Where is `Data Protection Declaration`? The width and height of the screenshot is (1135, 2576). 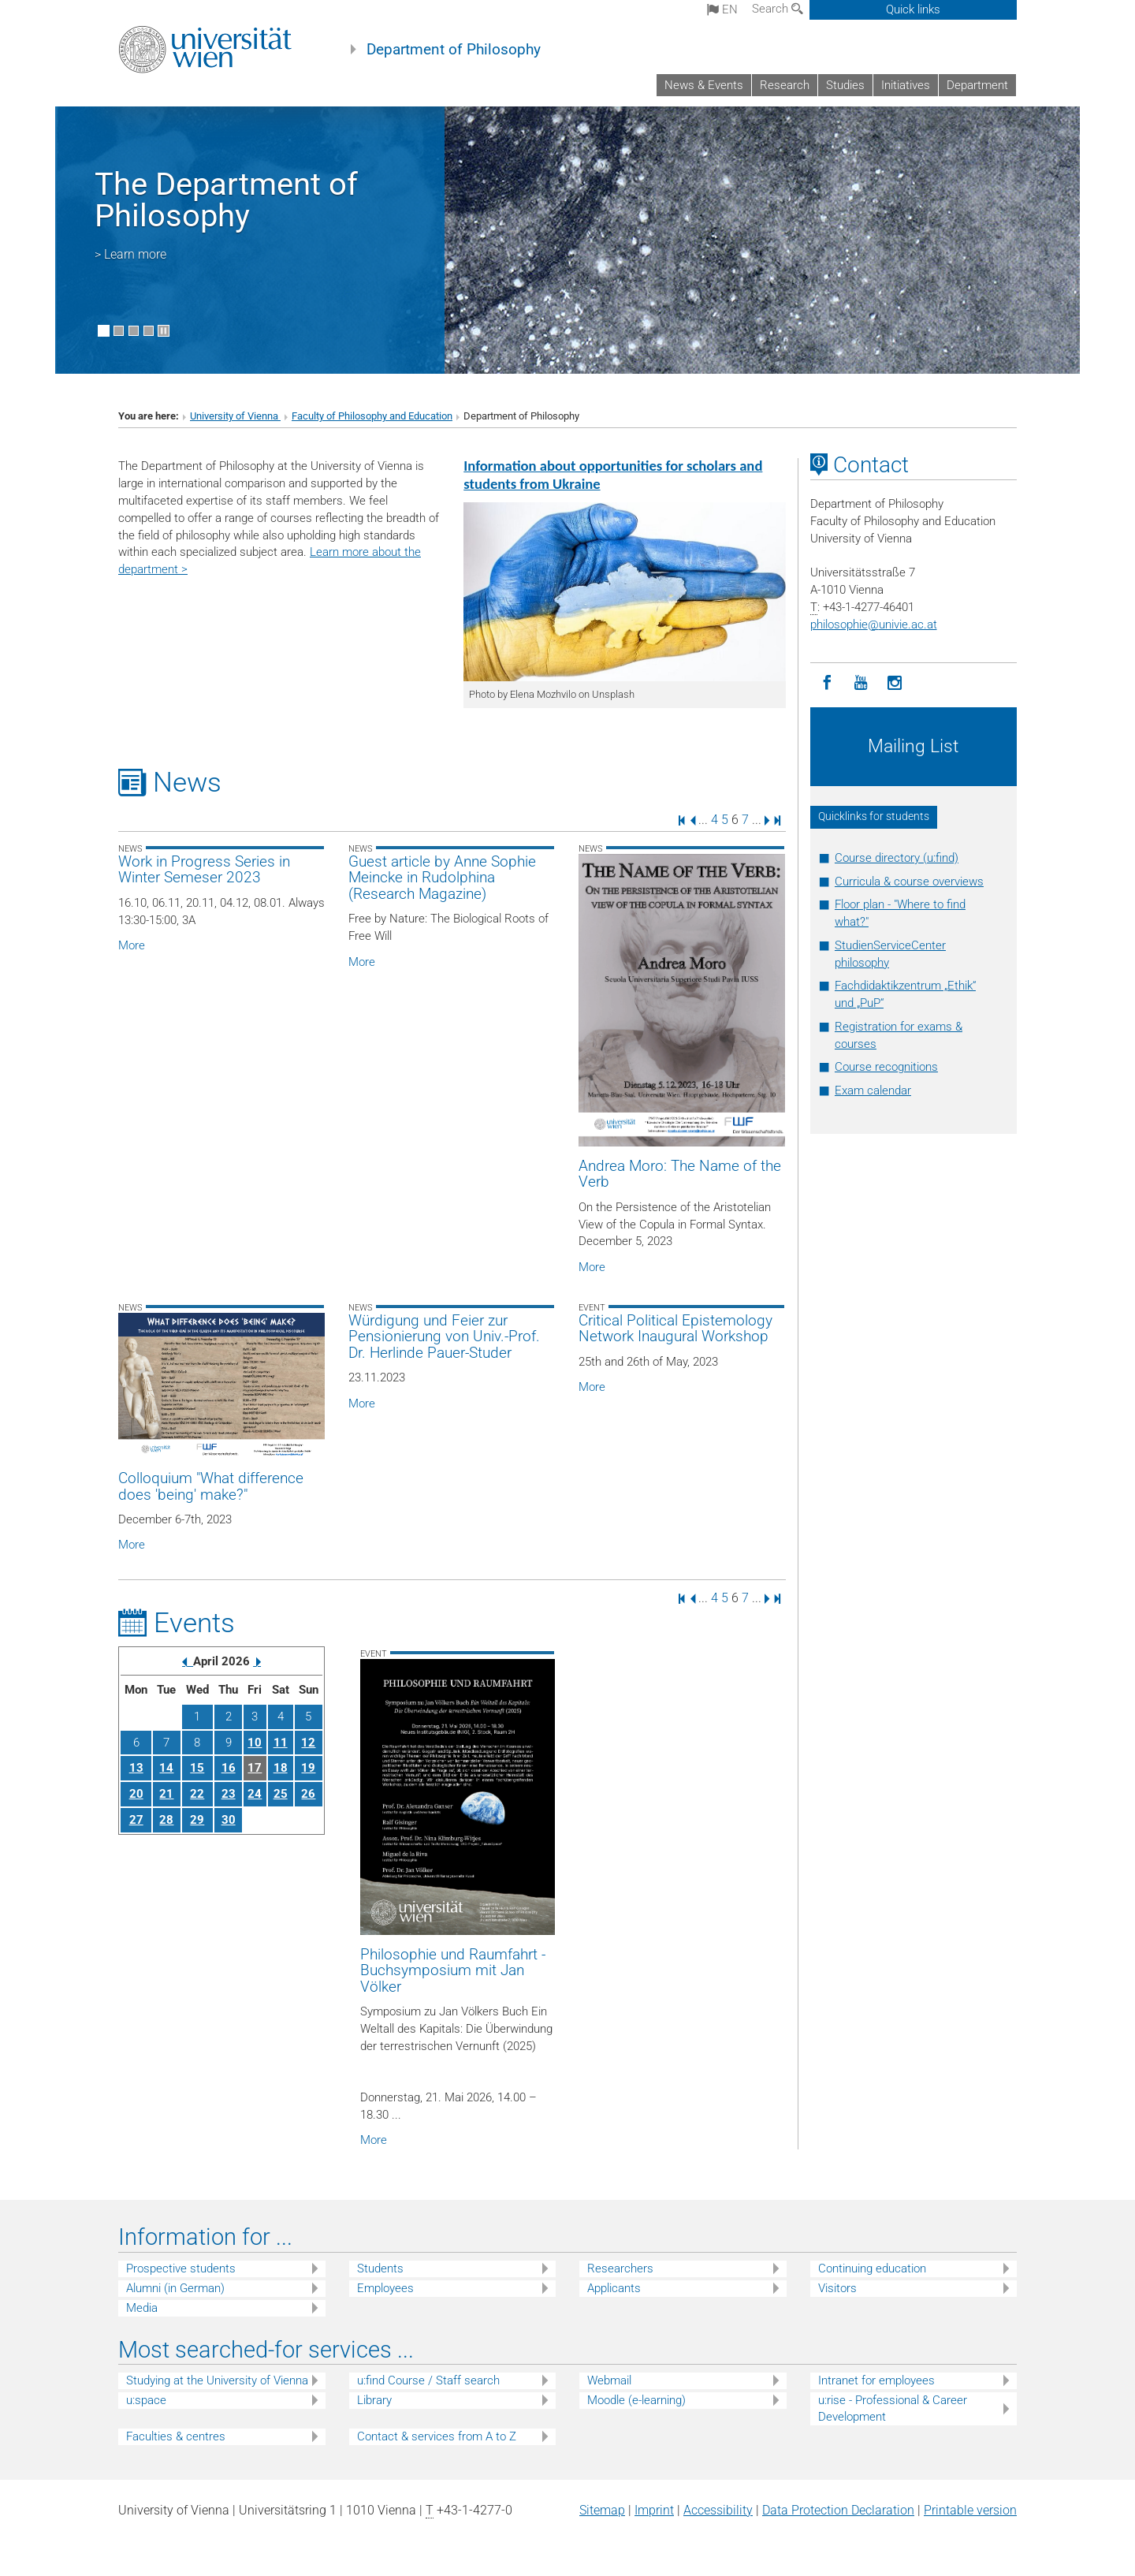 Data Protection Declaration is located at coordinates (838, 2510).